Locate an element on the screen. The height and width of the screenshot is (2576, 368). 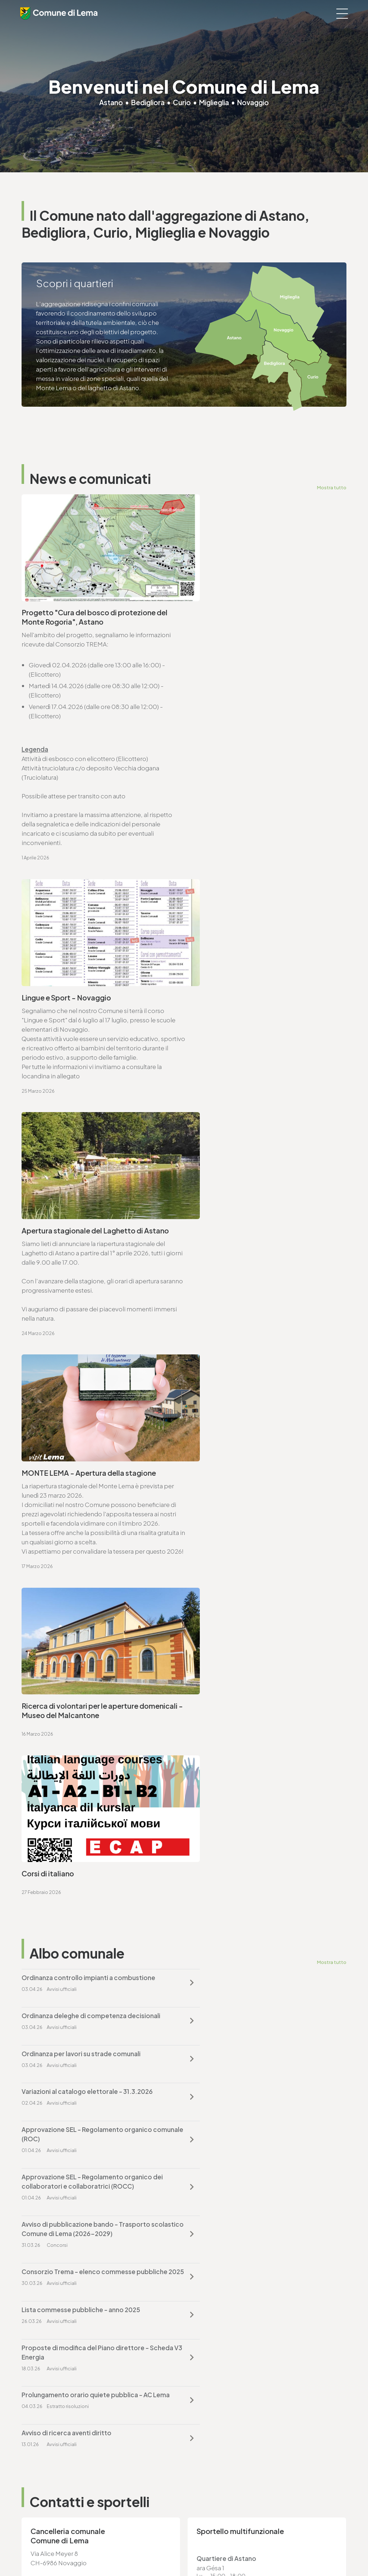
Credits is located at coordinates (212, 2551).